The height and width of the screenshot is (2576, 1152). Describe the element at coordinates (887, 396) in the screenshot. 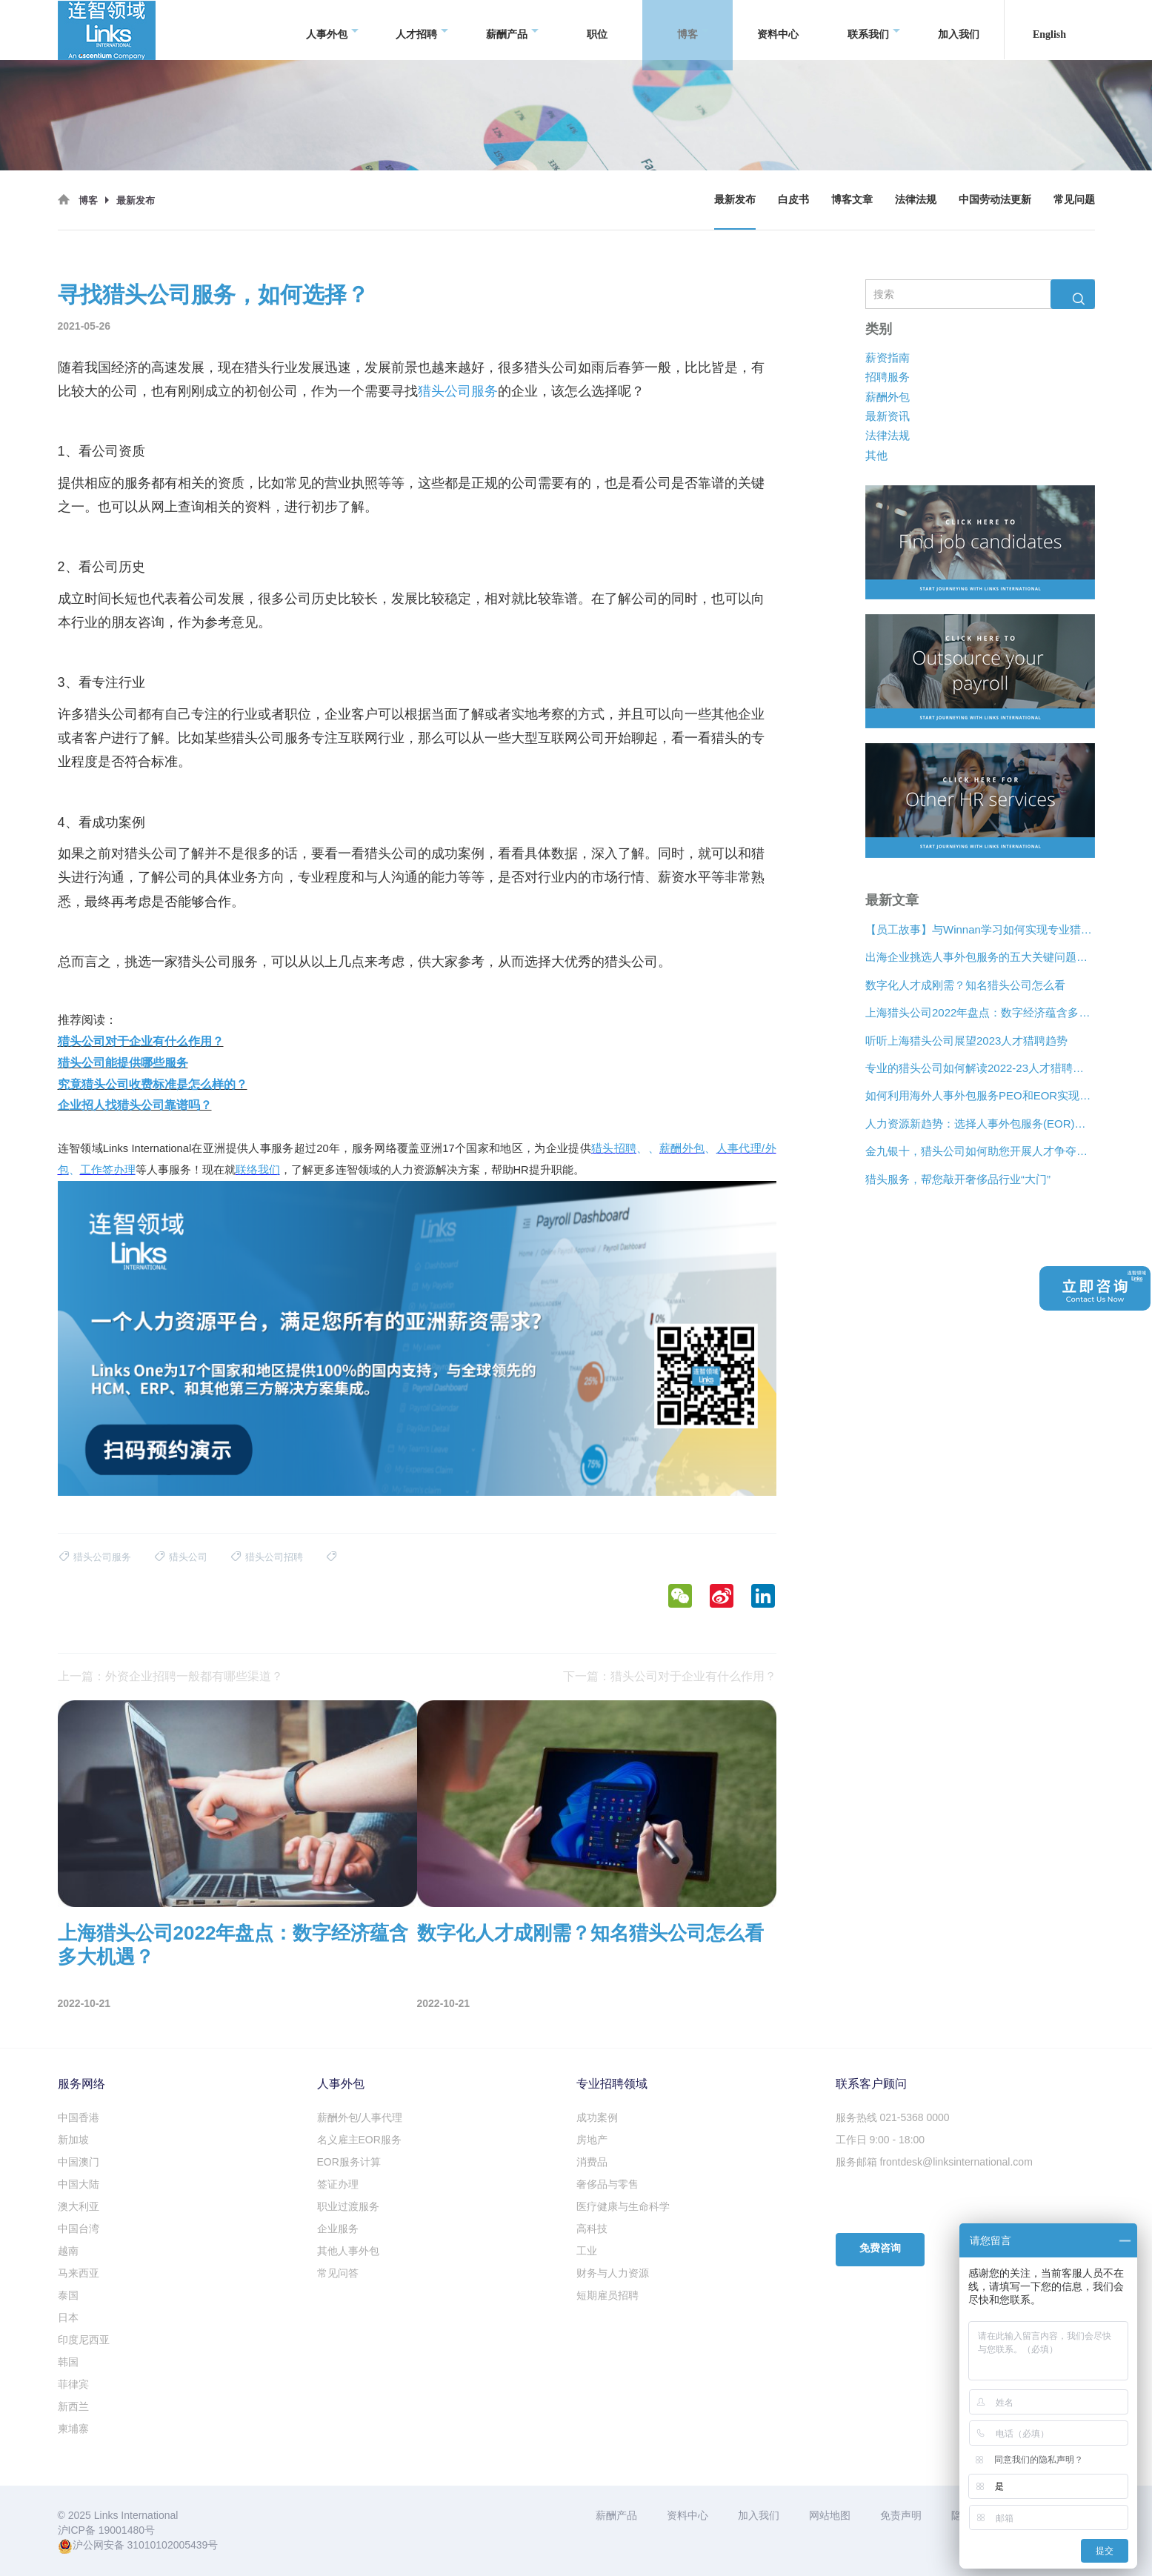

I see `薪酬外包` at that location.